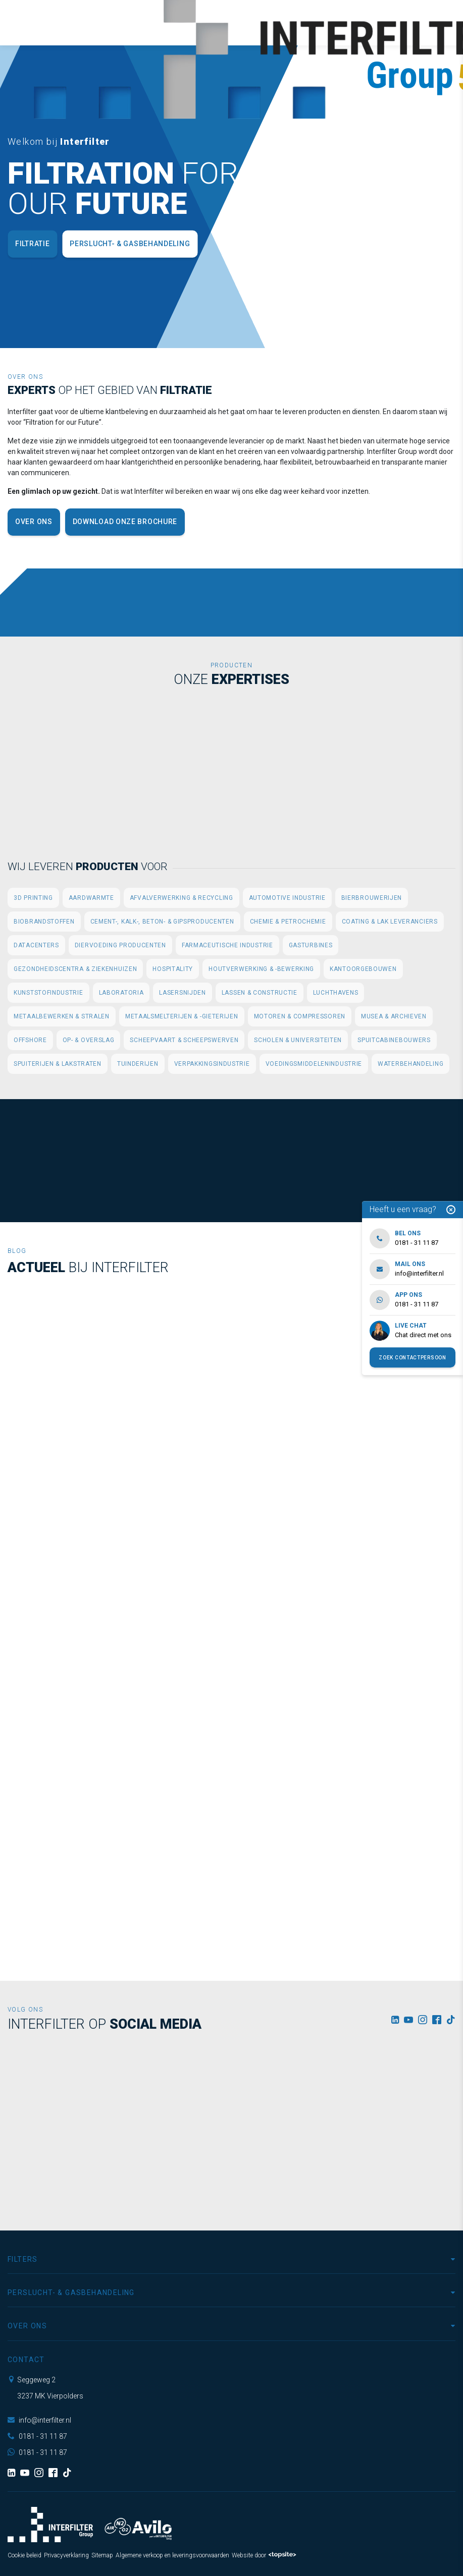 This screenshot has height=2576, width=463. What do you see at coordinates (299, 1016) in the screenshot?
I see `Motoren & Compressoren` at bounding box center [299, 1016].